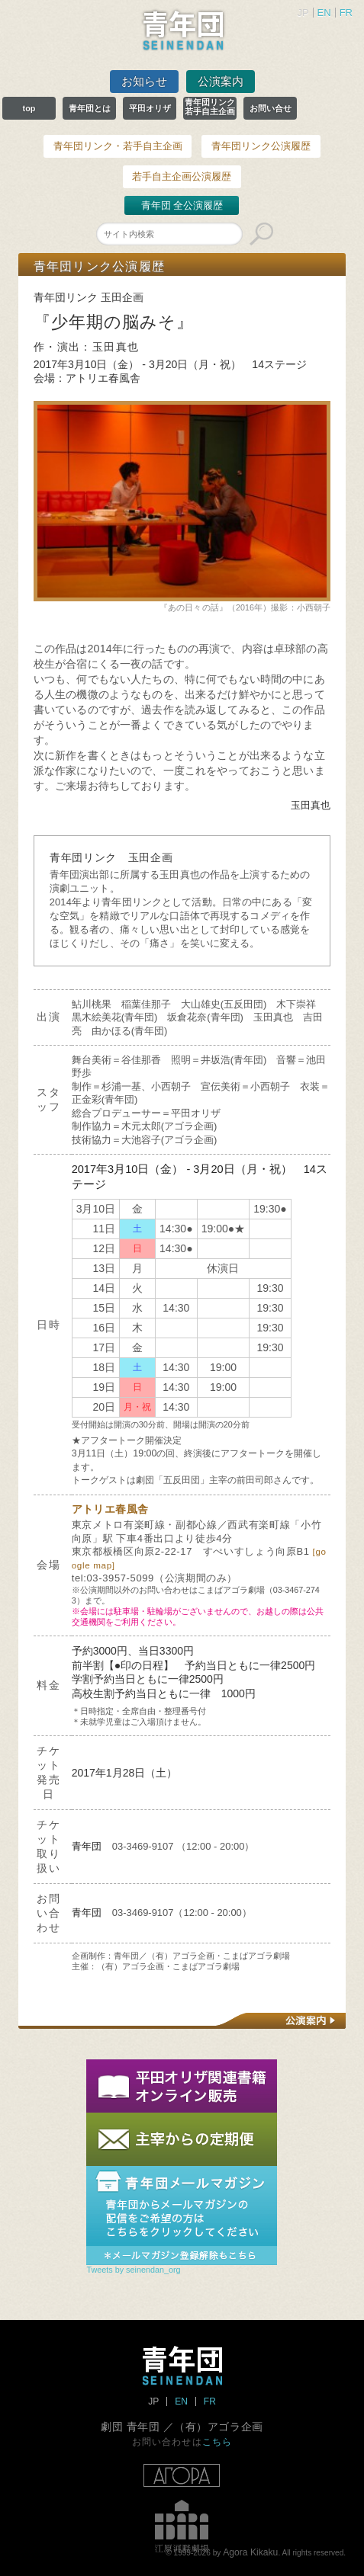 Image resolution: width=364 pixels, height=2576 pixels. Describe the element at coordinates (181, 176) in the screenshot. I see `若手自主企画公演履歴` at that location.